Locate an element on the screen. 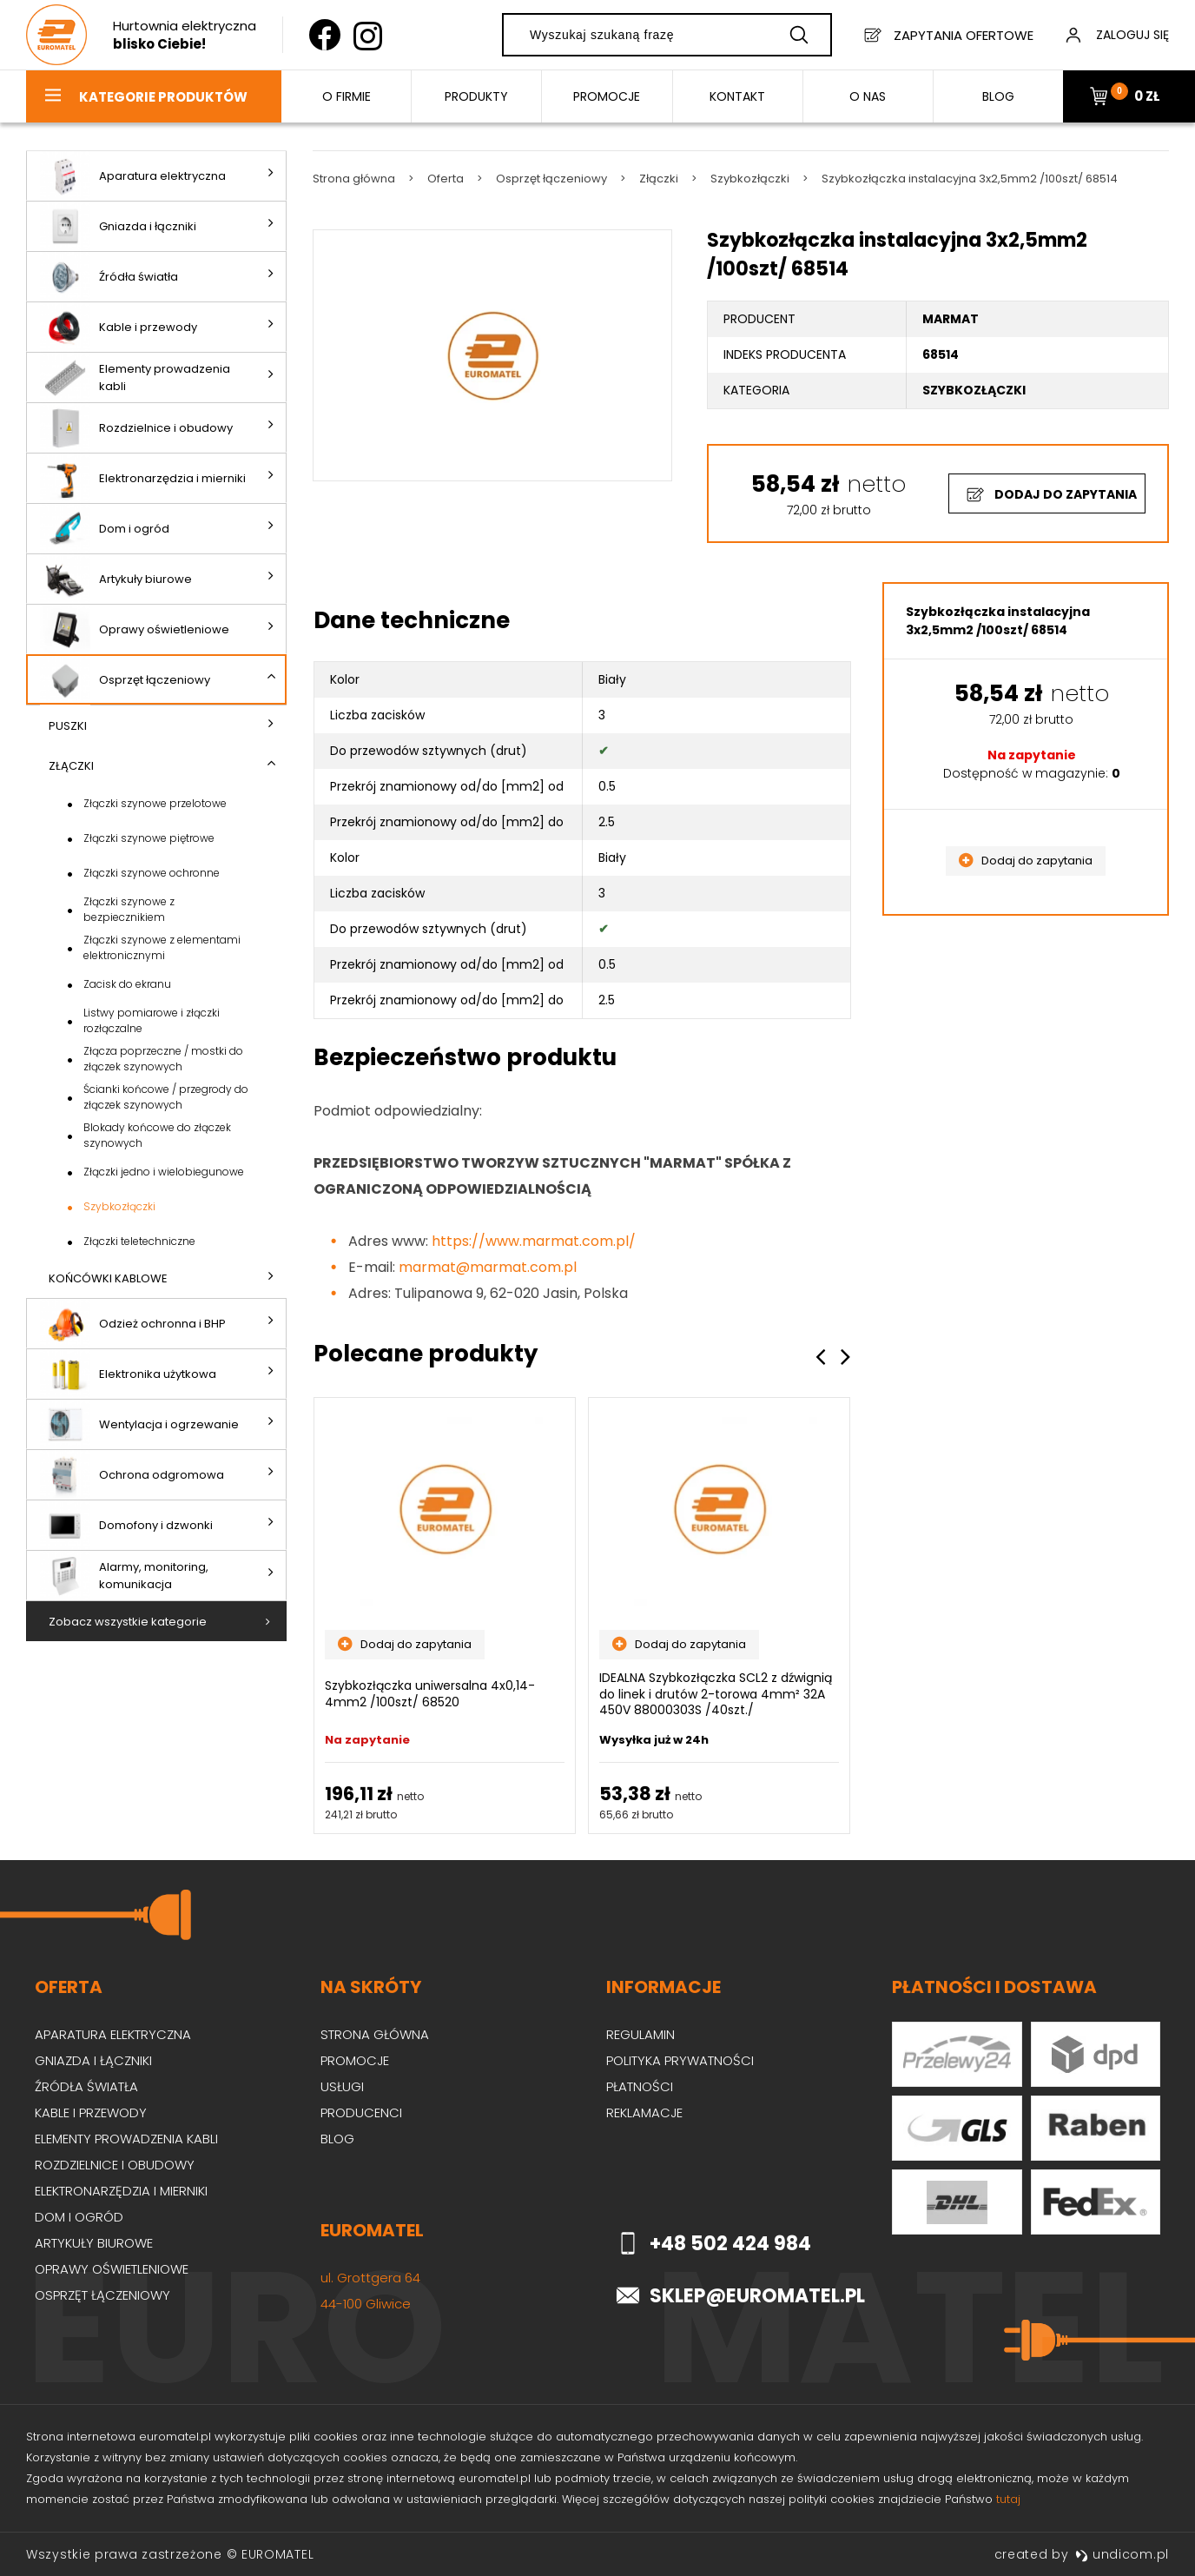 The height and width of the screenshot is (2576, 1195). Kable i przewody is located at coordinates (118, 327).